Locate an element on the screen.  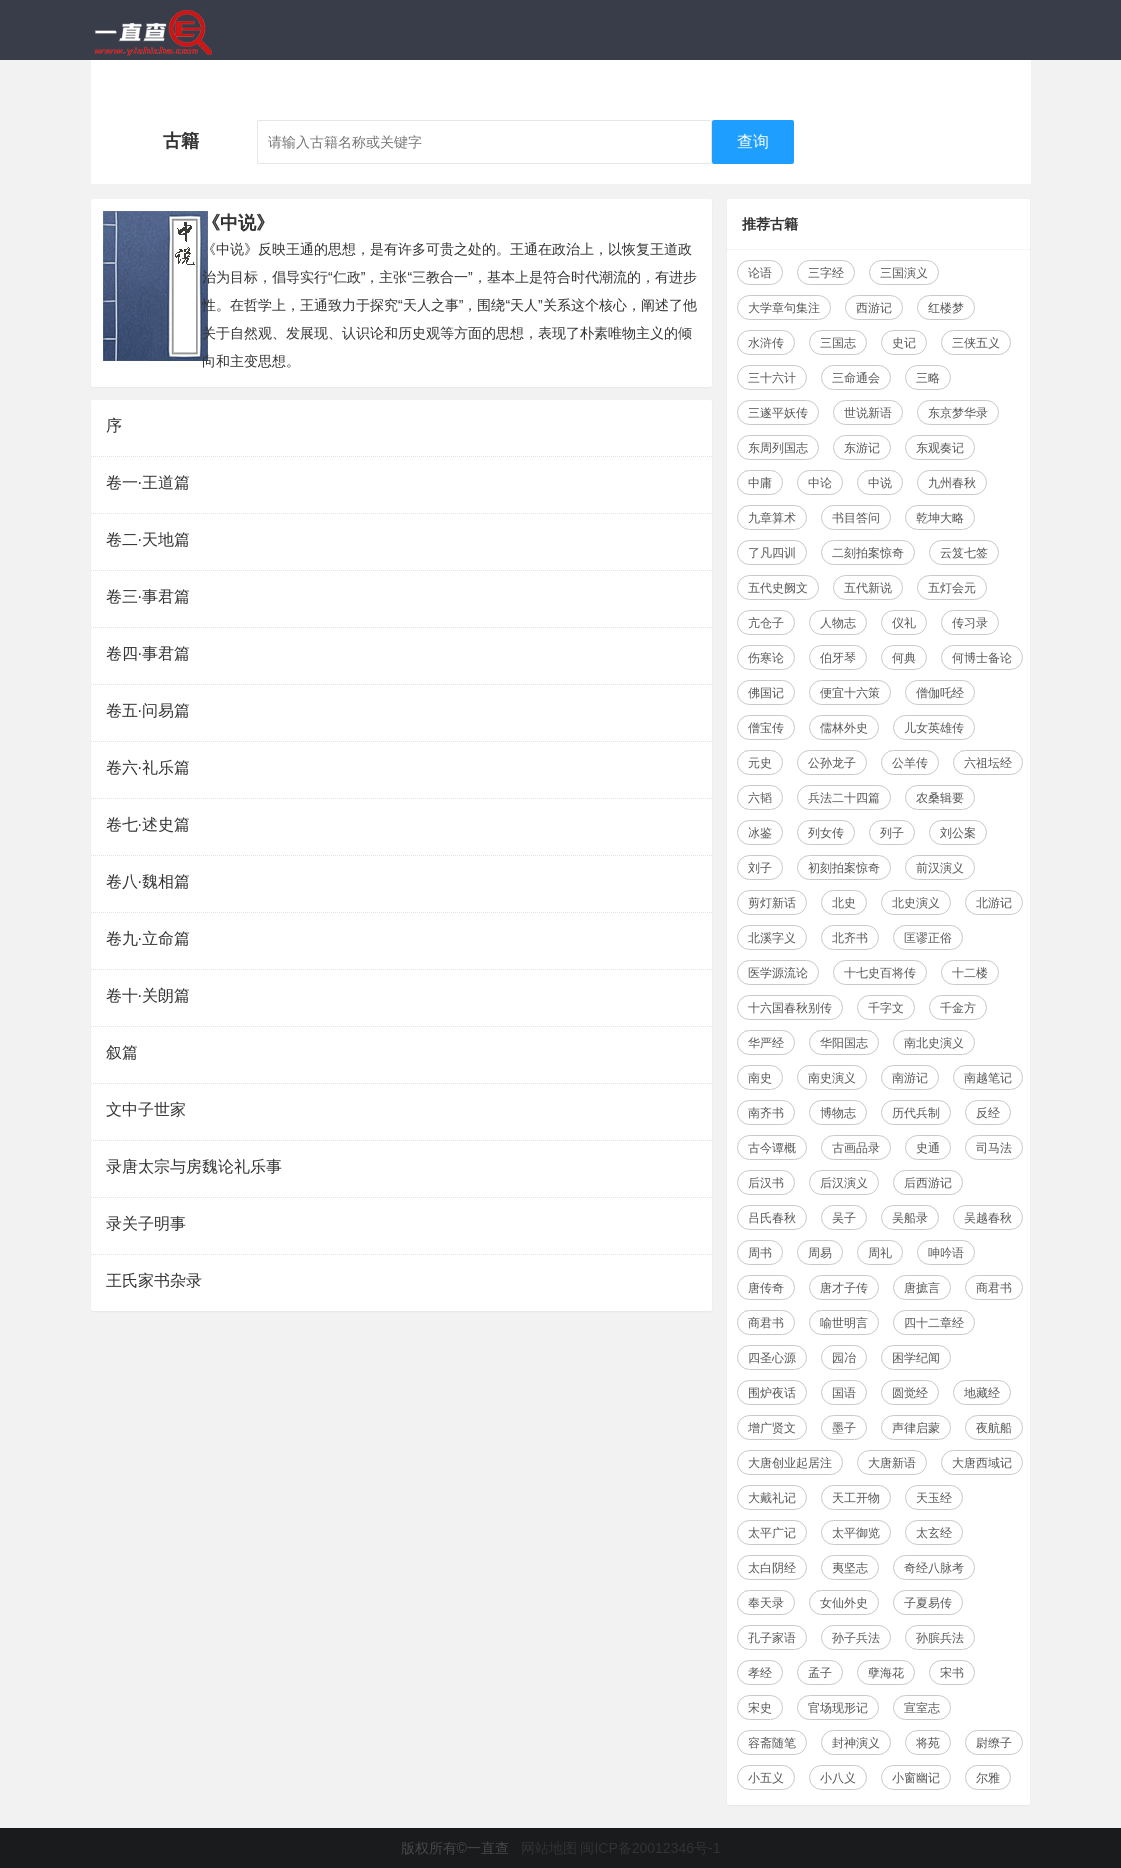
孙膑兵法 is located at coordinates (940, 1638).